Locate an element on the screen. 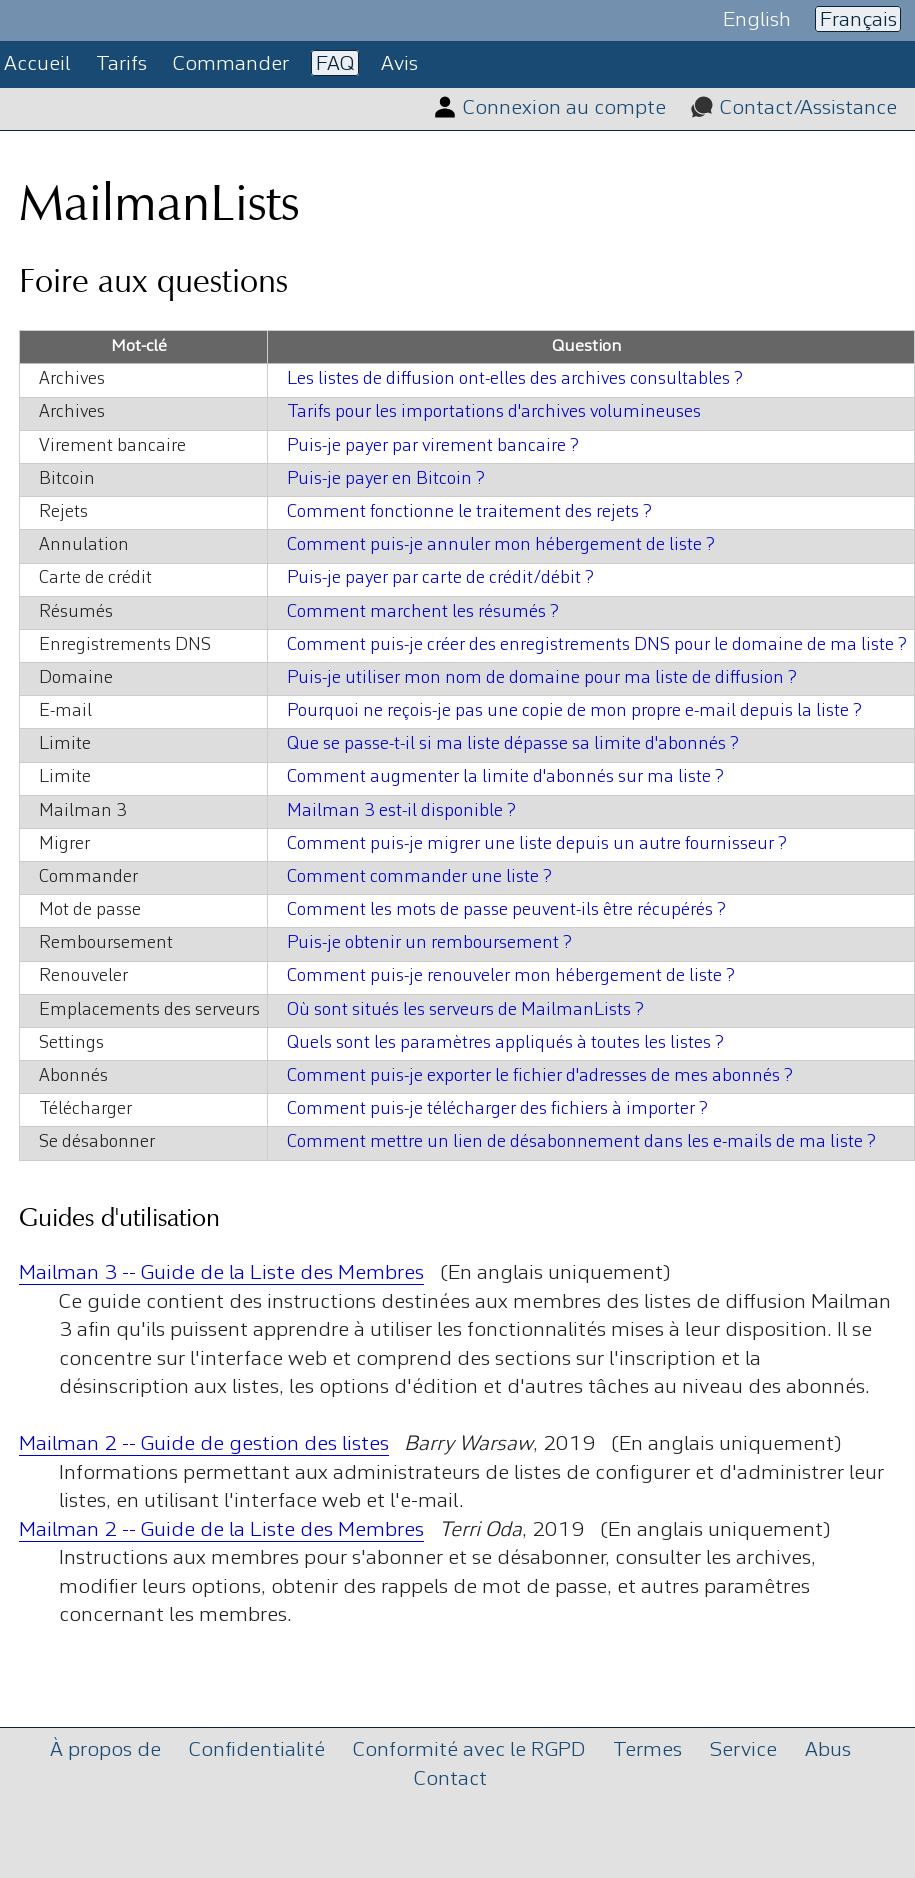 This screenshot has height=1878, width=915. Comment puis-je exporter le fichier d'adresses de mes abonnés ? is located at coordinates (540, 1076).